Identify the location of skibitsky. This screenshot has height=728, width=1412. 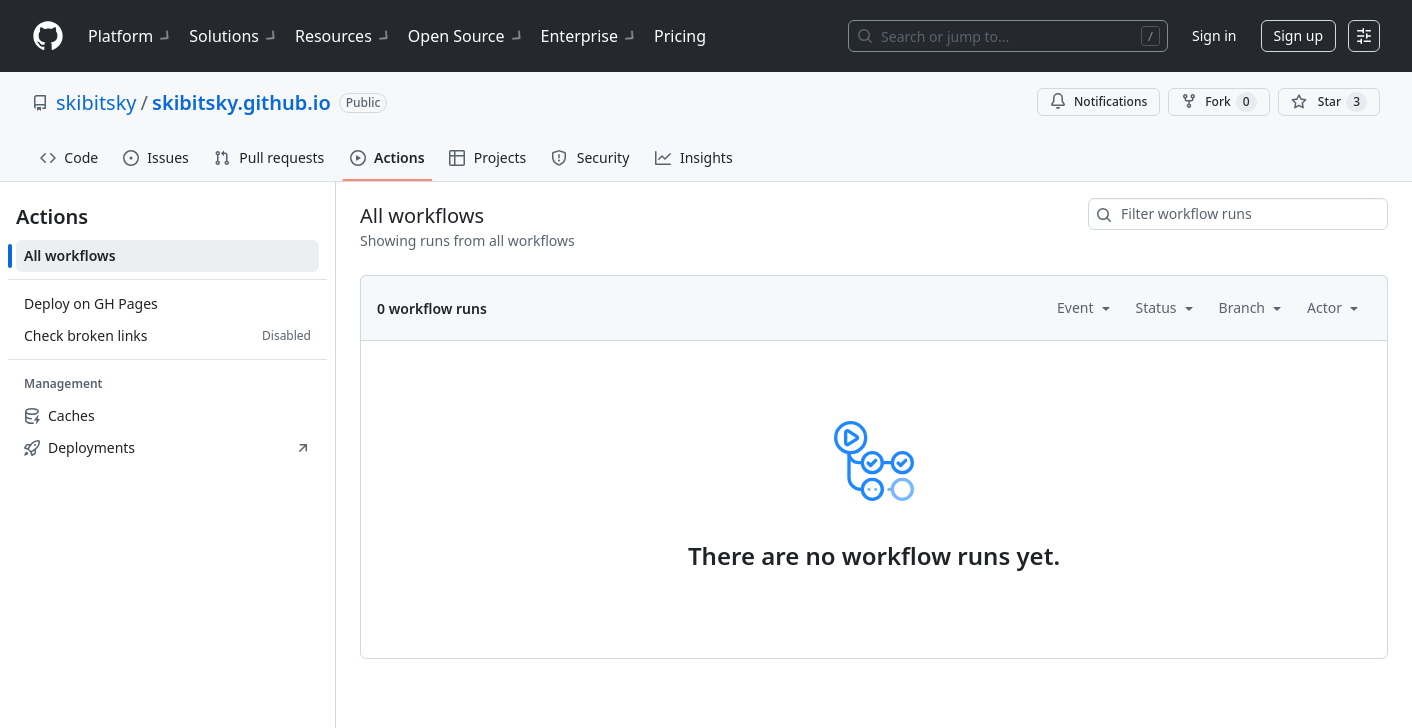
(96, 102).